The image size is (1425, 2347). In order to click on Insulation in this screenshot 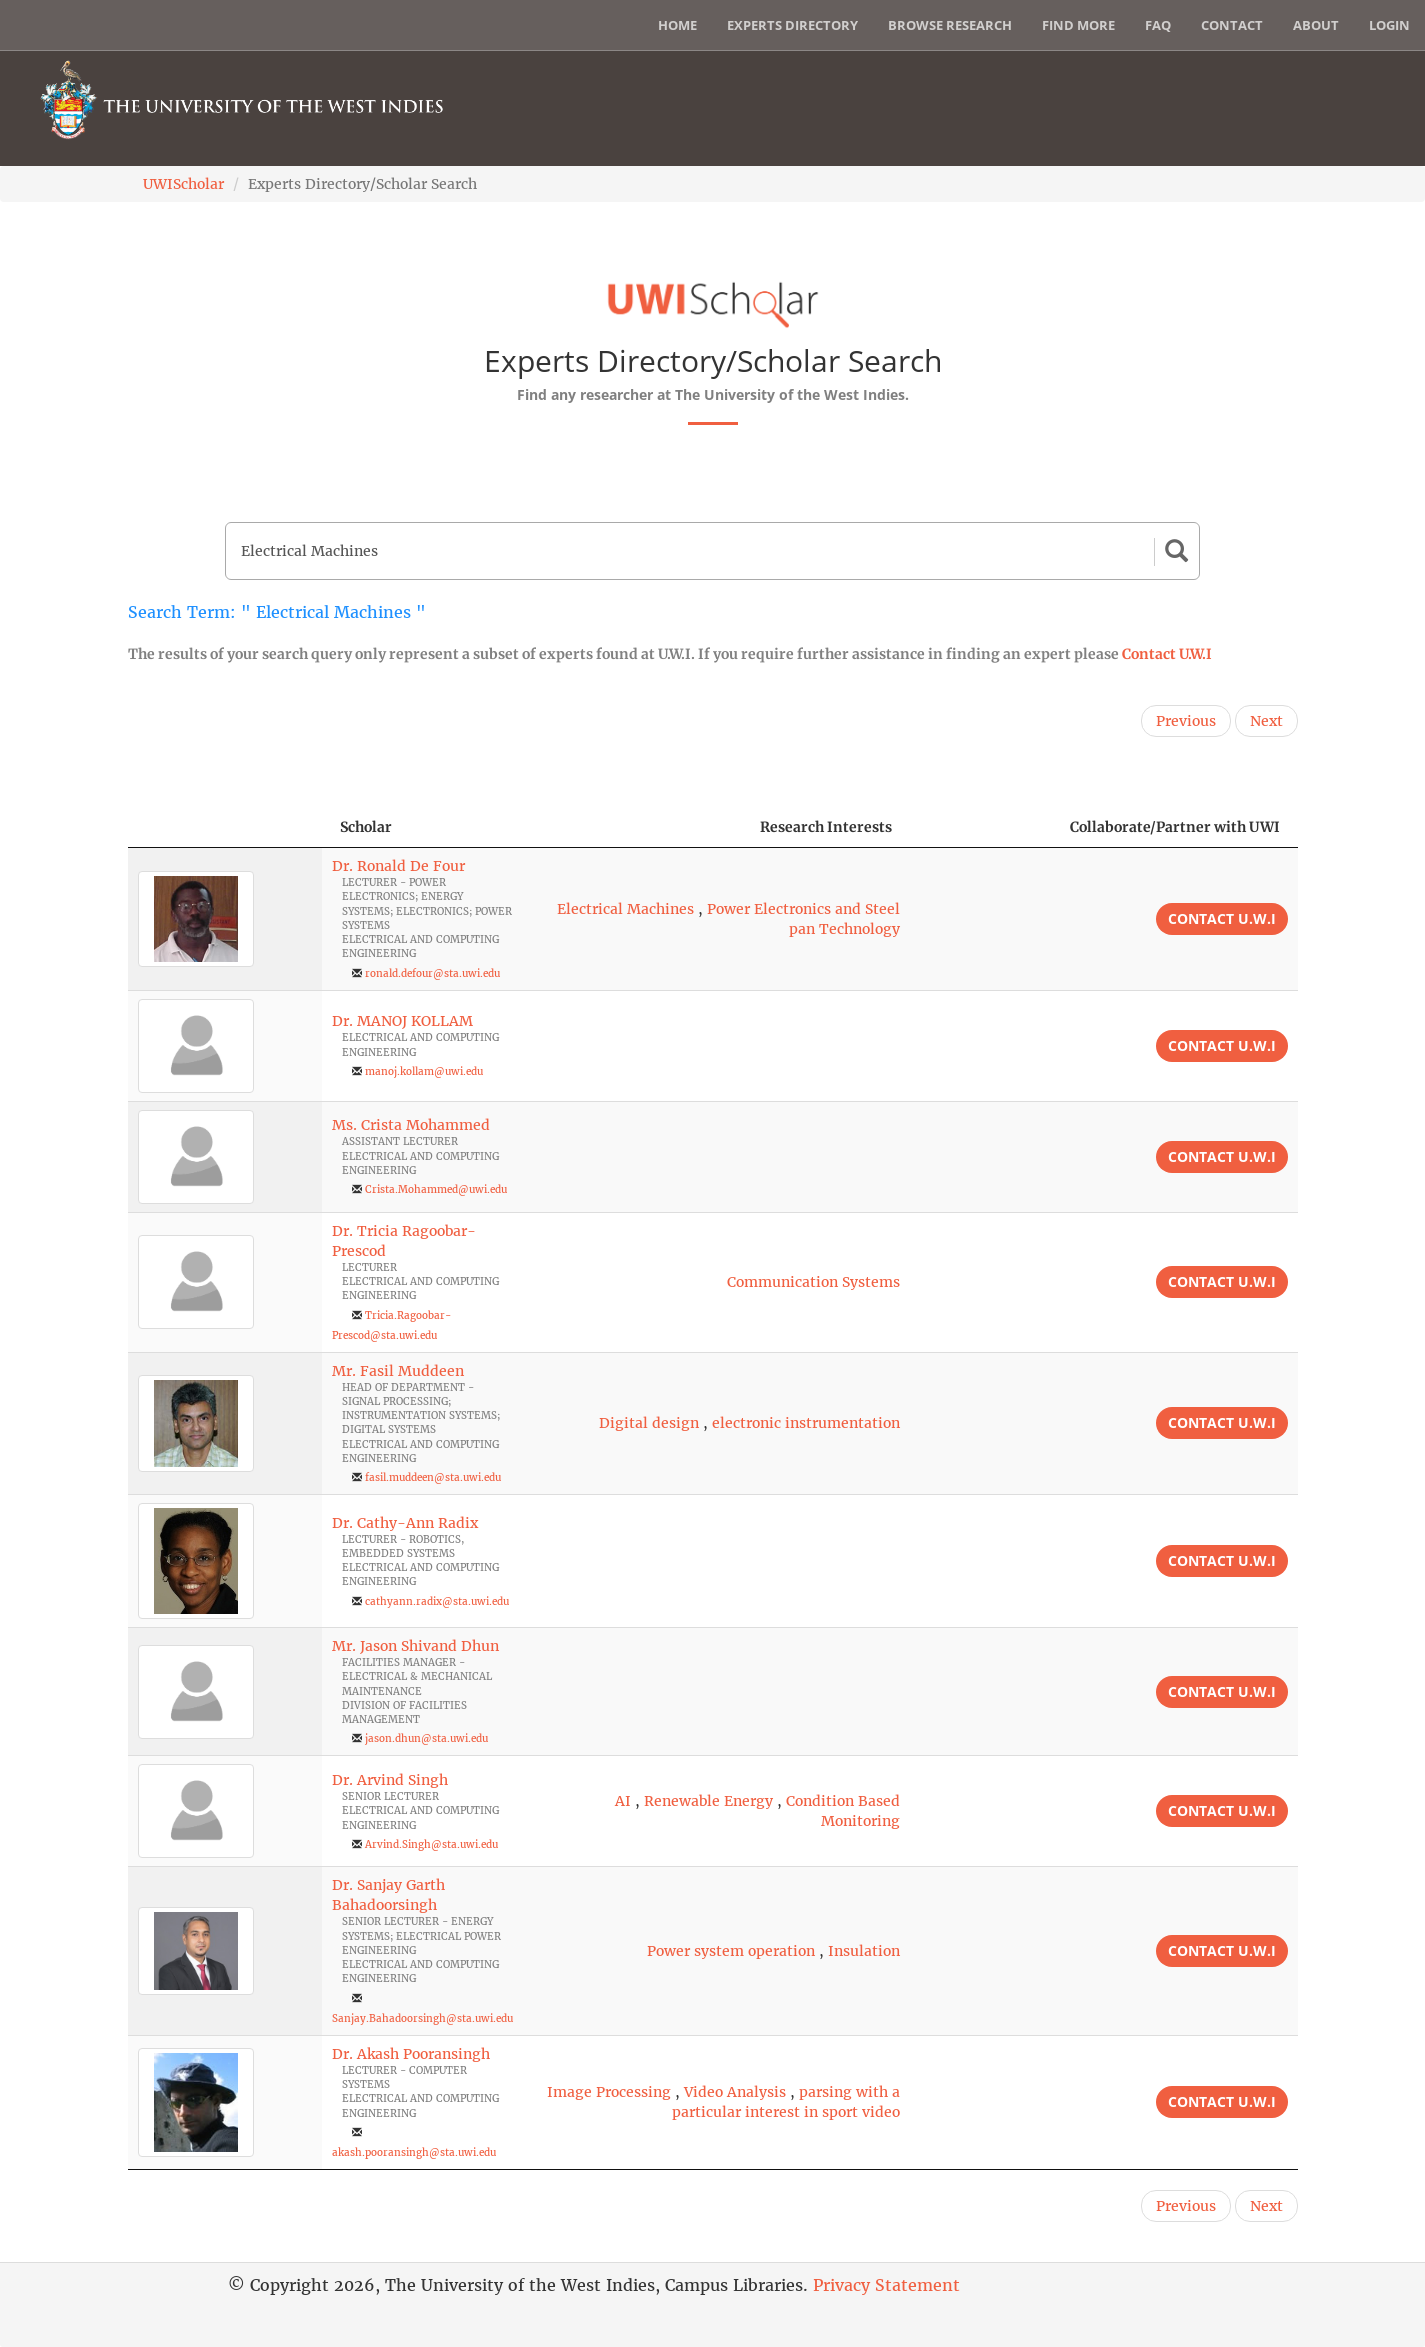, I will do `click(864, 1951)`.